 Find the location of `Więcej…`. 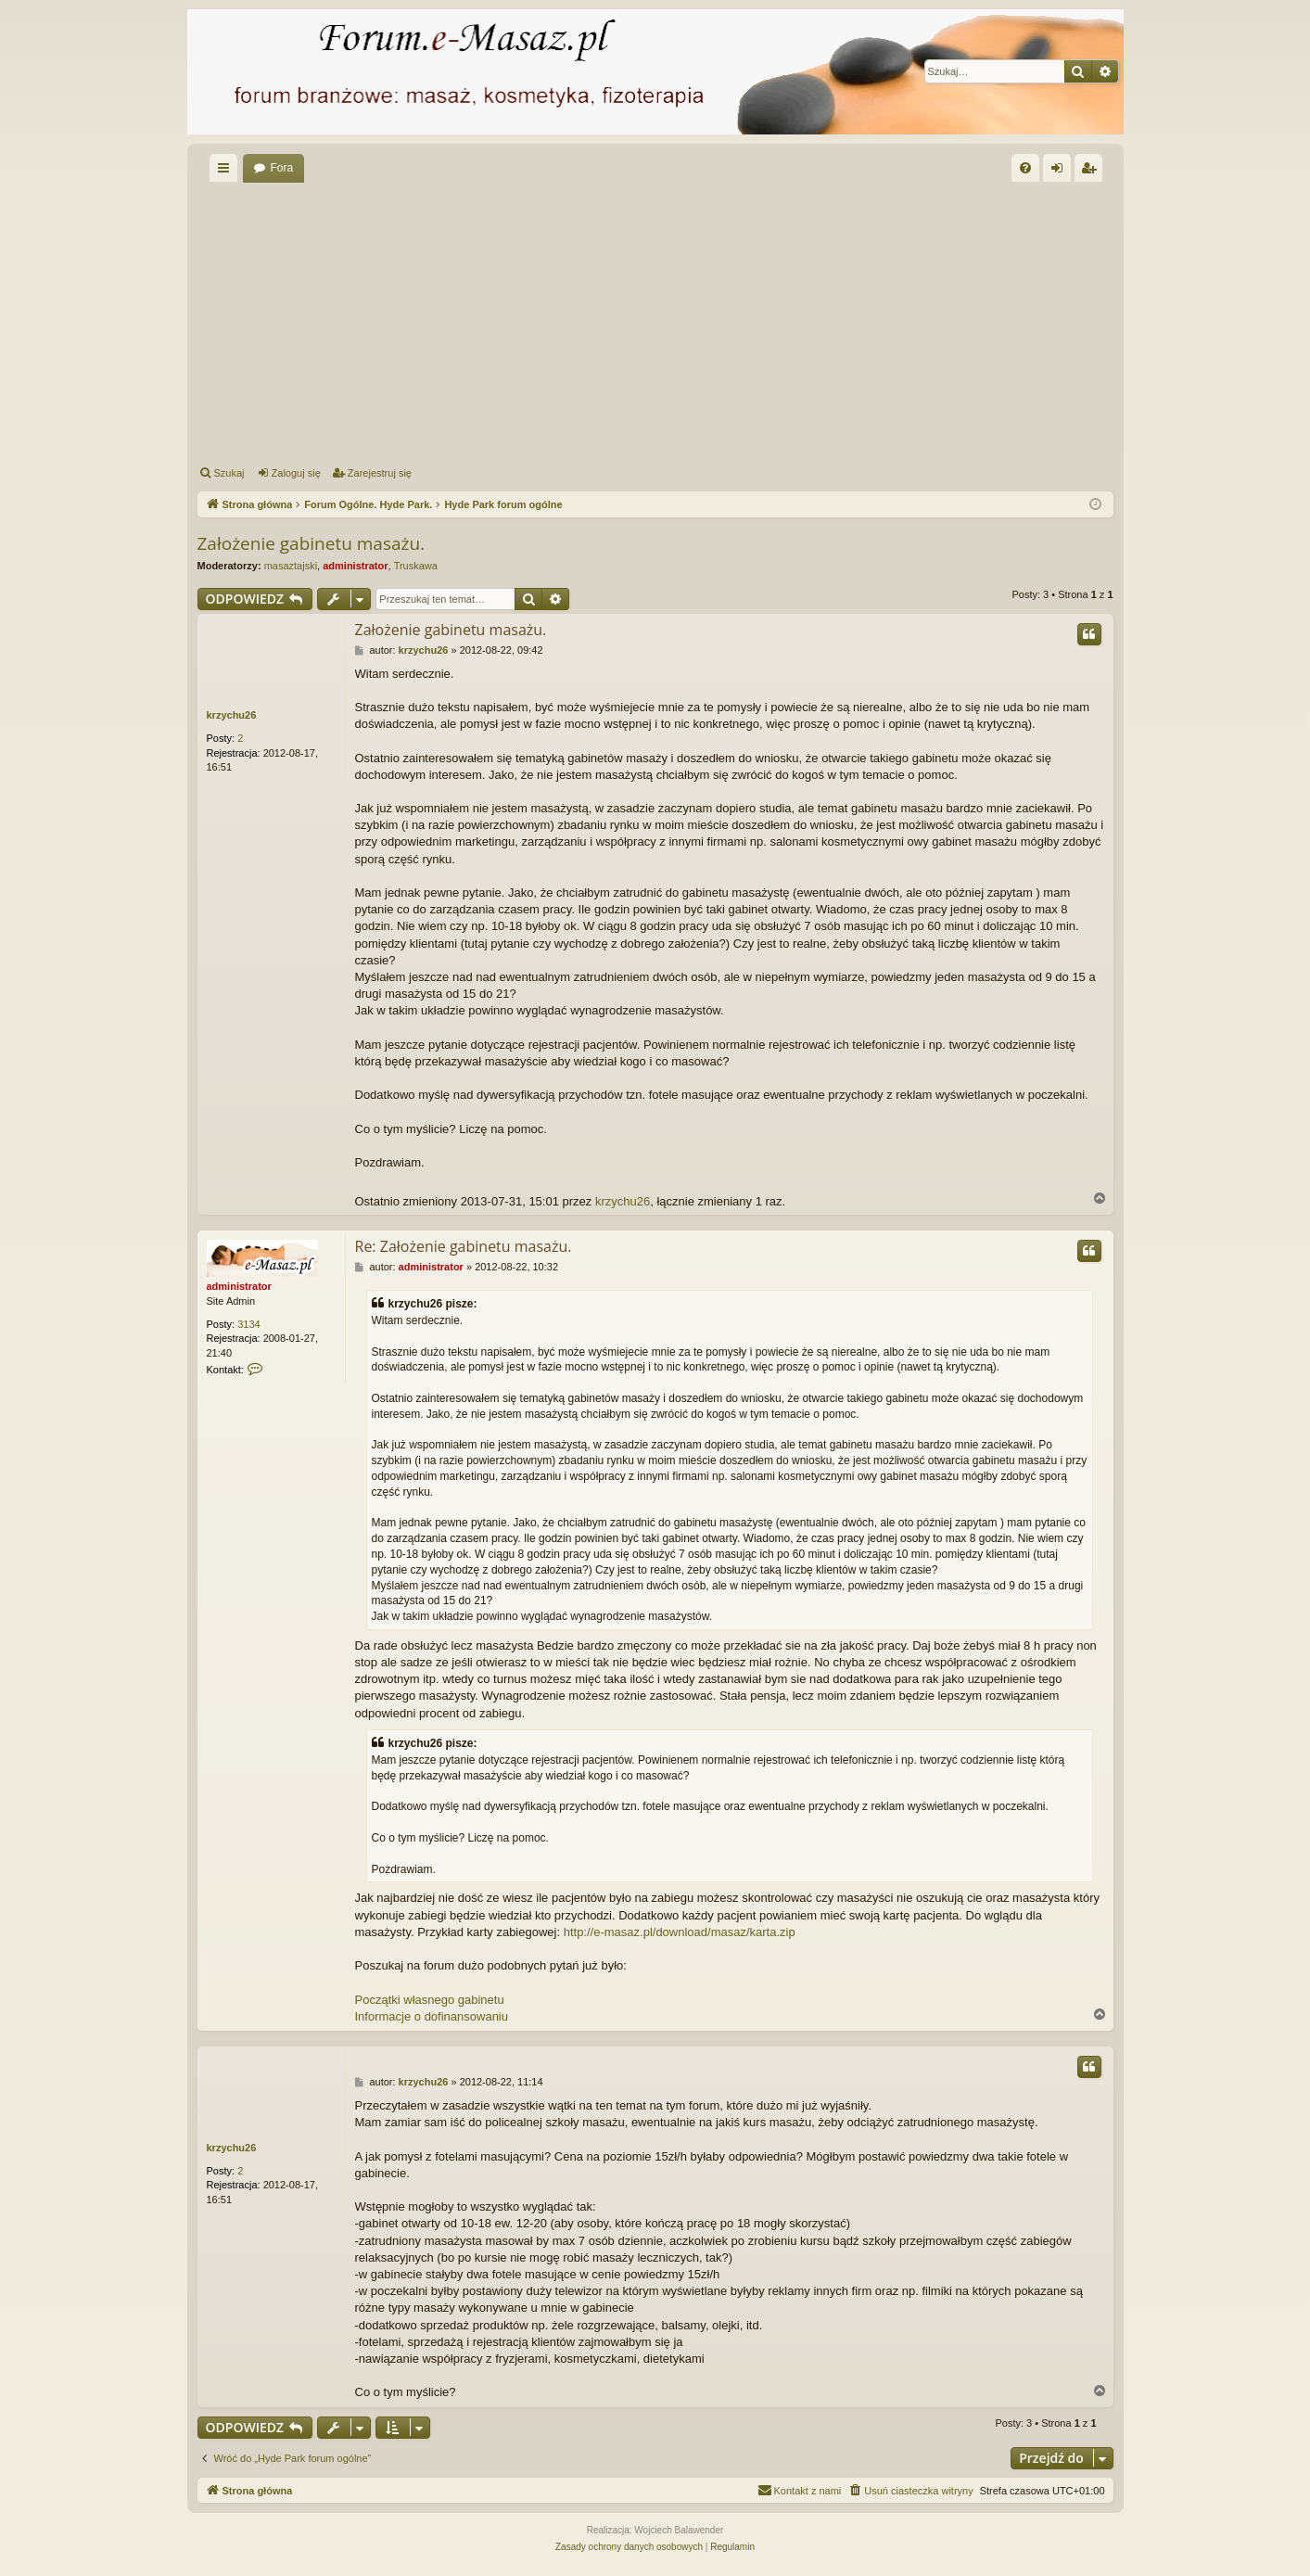

Więcej… is located at coordinates (227, 171).